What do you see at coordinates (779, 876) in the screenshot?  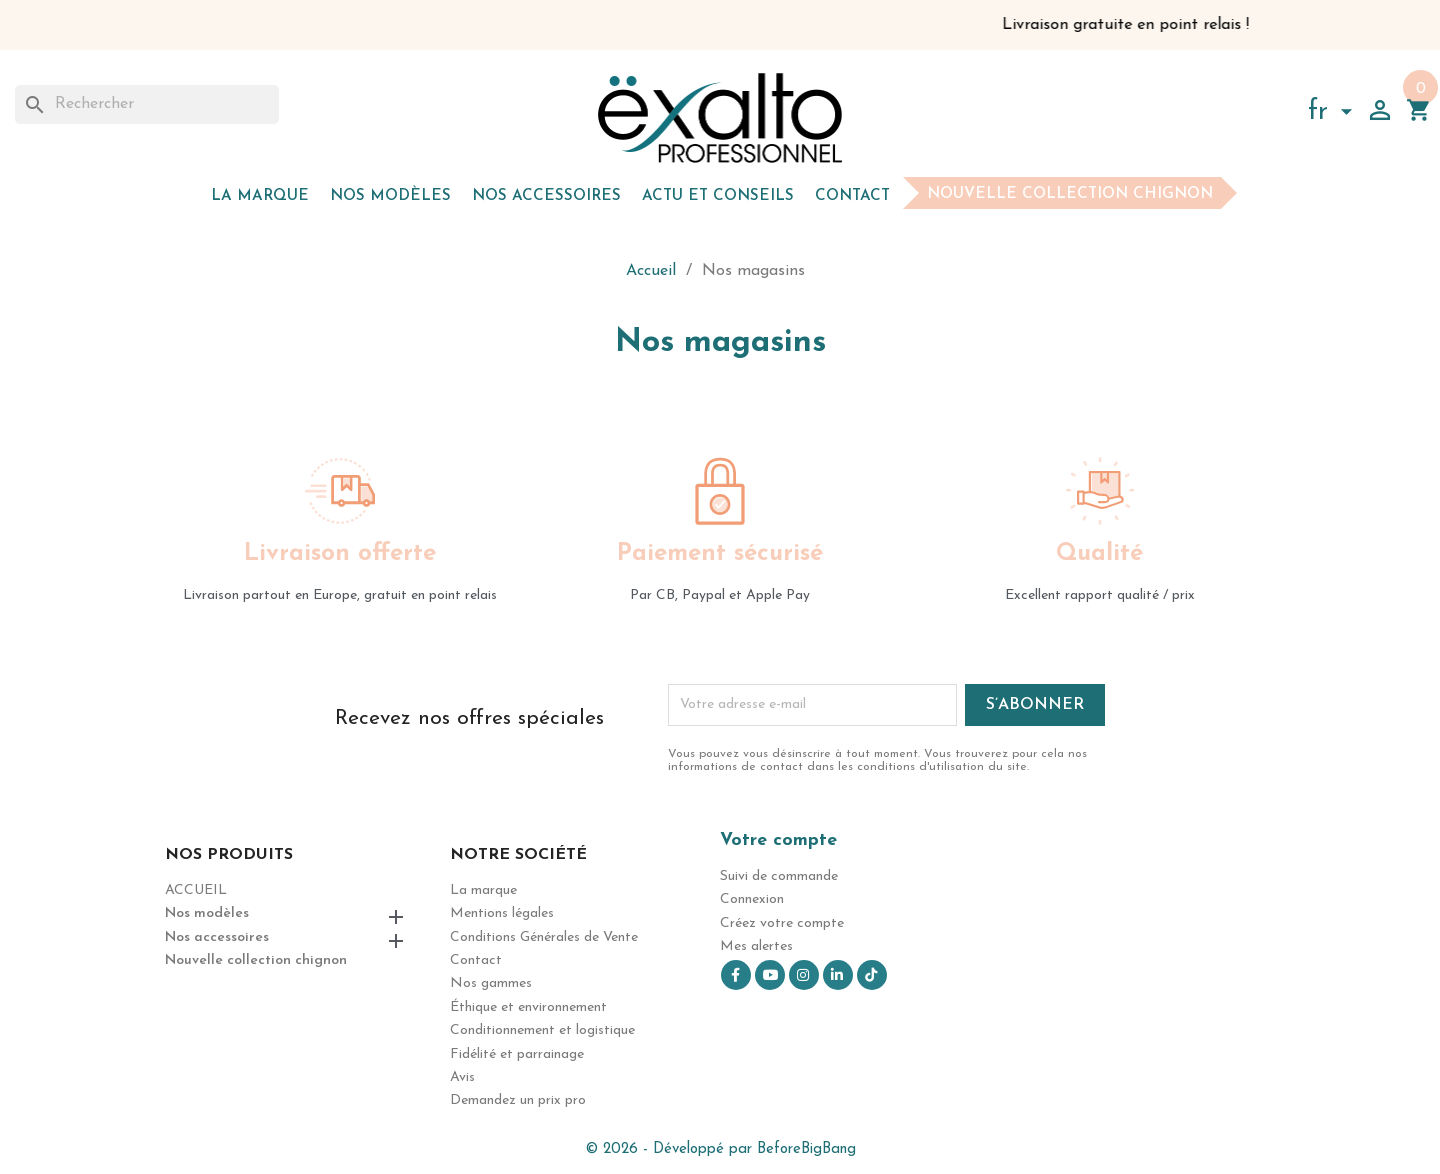 I see `Suivi de commande` at bounding box center [779, 876].